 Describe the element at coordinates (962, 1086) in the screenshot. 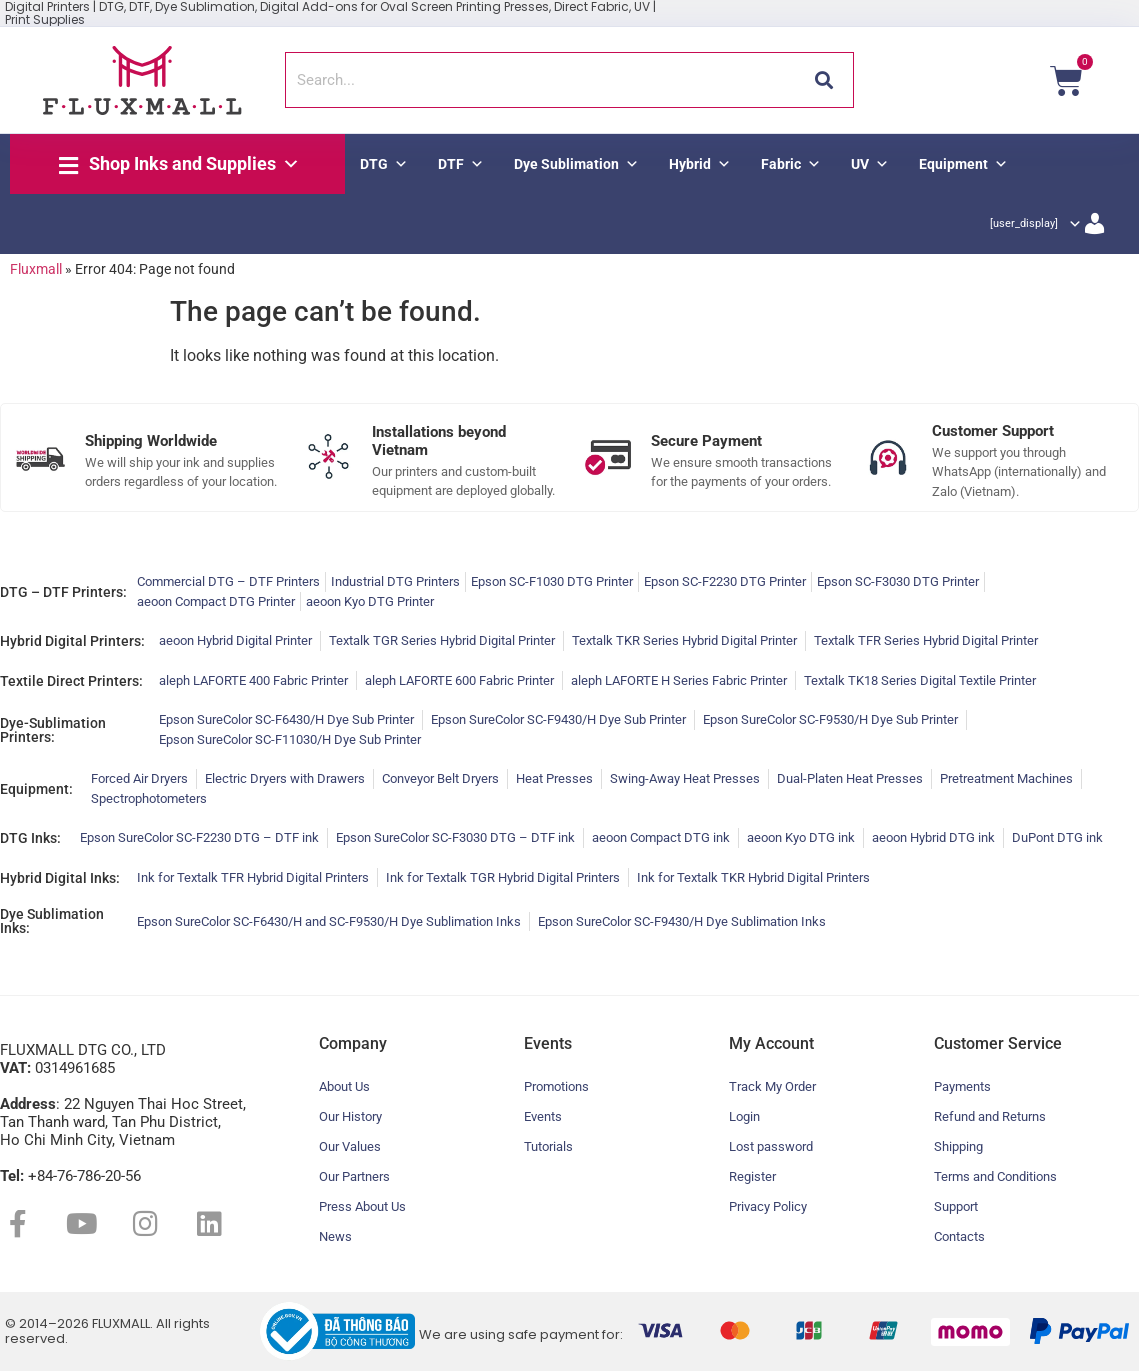

I see `Payments` at that location.